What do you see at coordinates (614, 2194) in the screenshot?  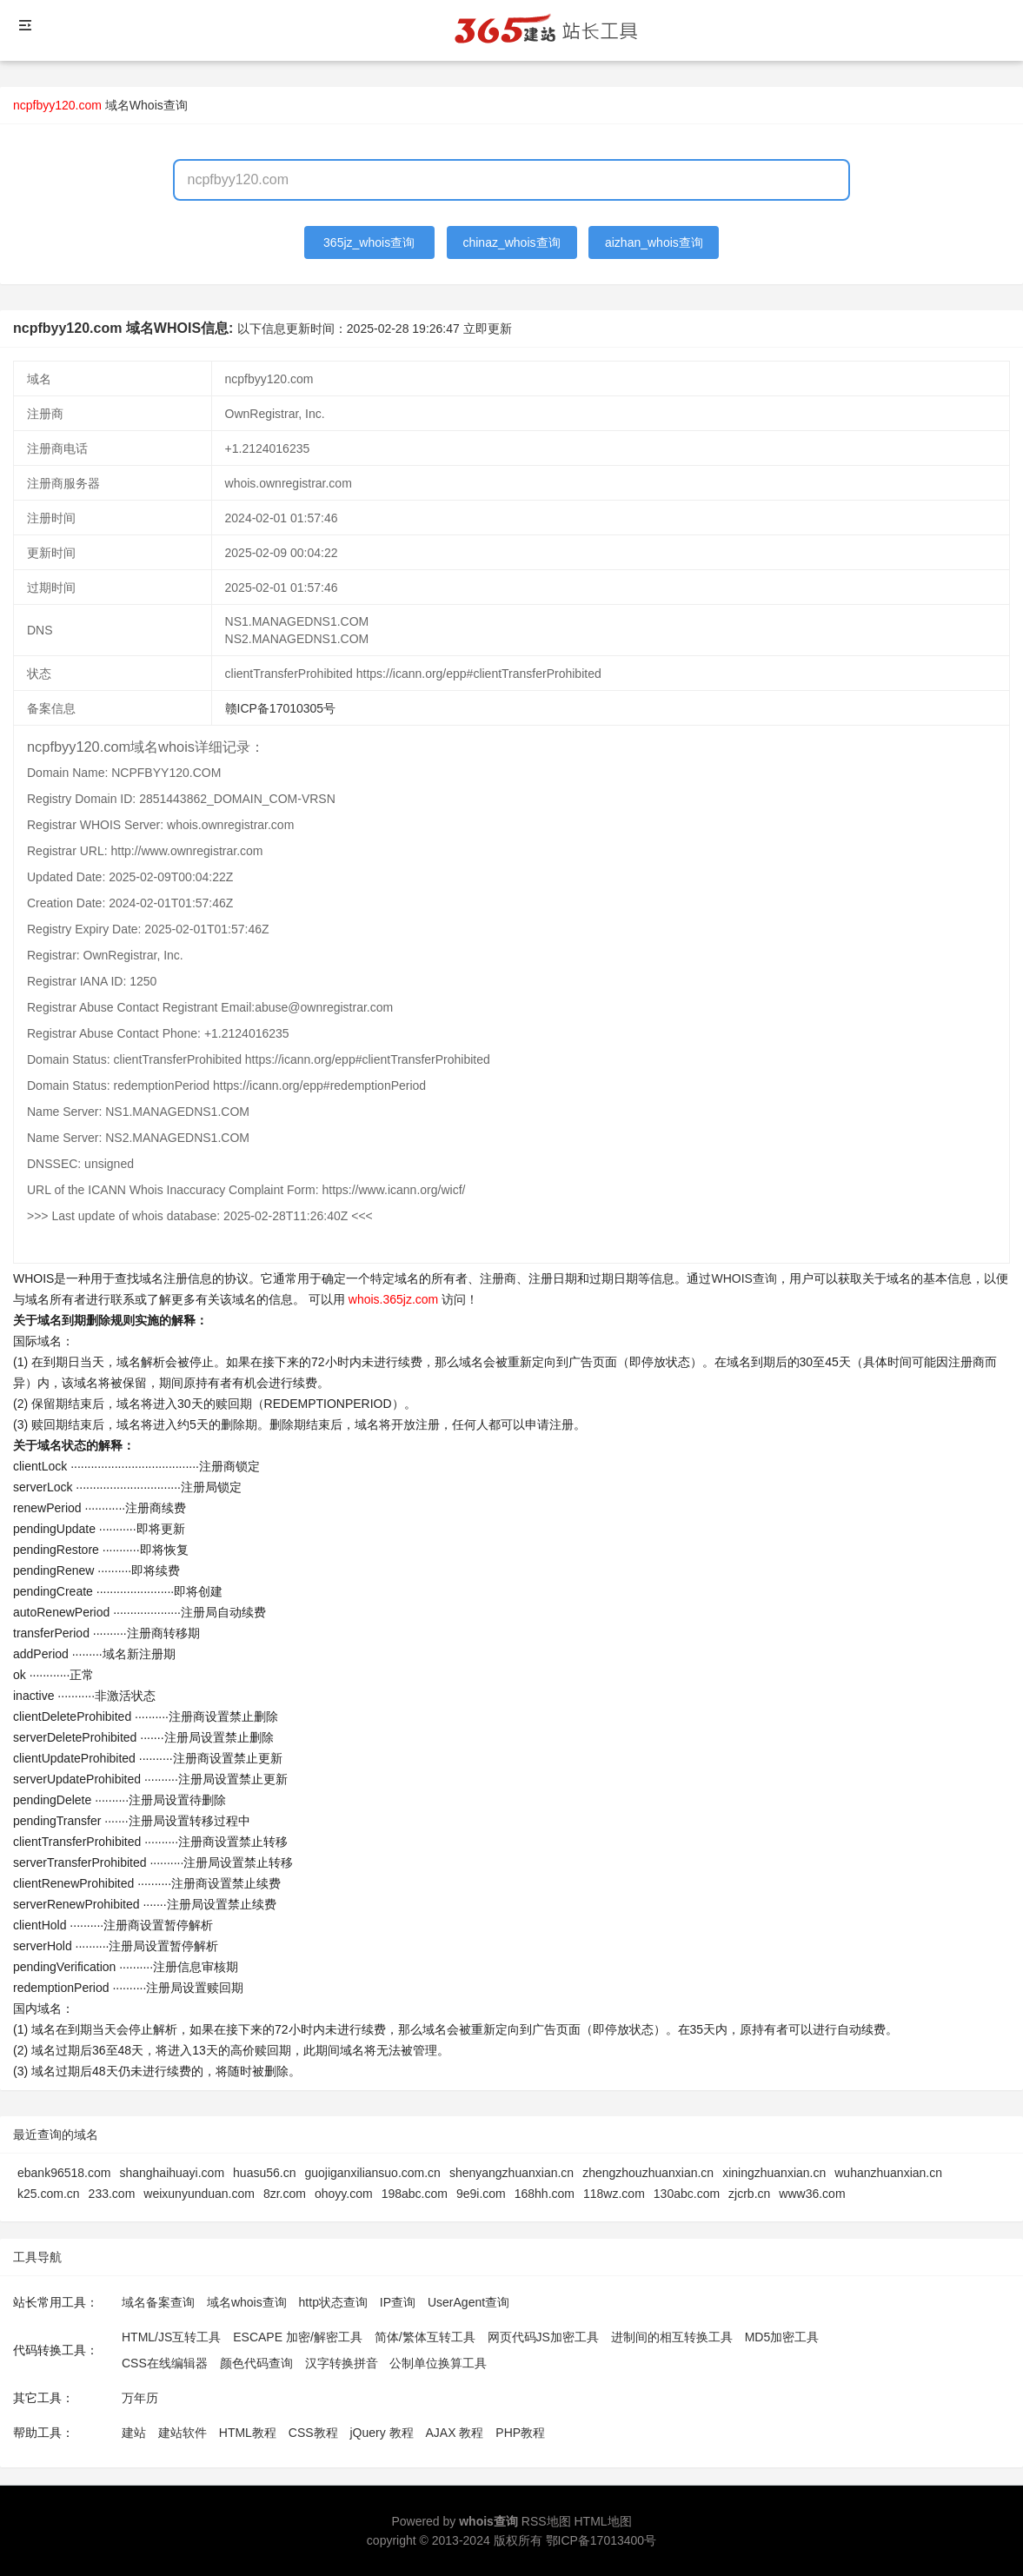 I see `118wz.com` at bounding box center [614, 2194].